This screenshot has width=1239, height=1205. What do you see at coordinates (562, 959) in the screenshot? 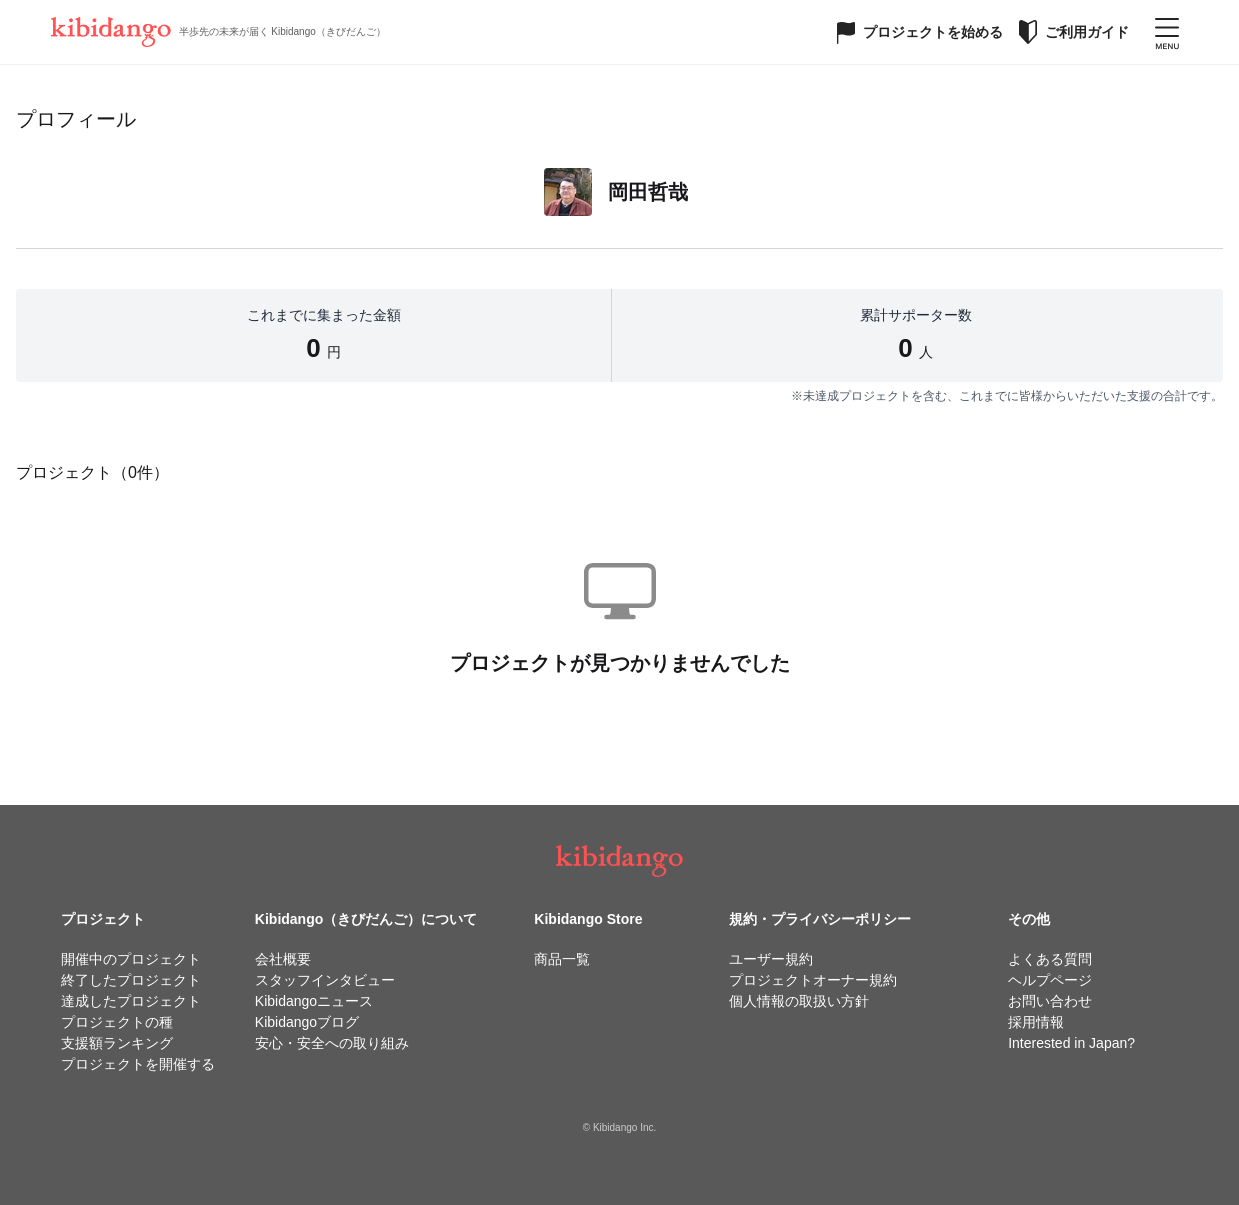
I see `商品一覧` at bounding box center [562, 959].